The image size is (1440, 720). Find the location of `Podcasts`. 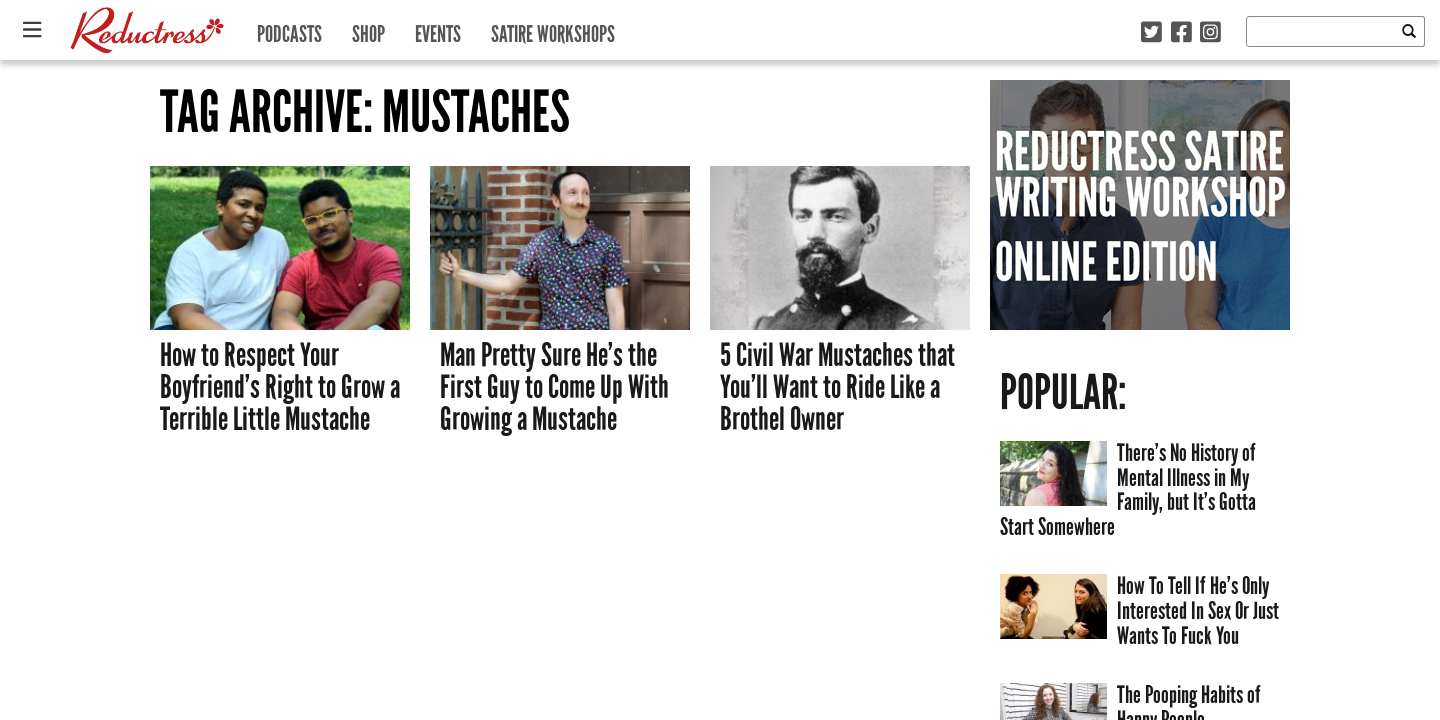

Podcasts is located at coordinates (289, 29).